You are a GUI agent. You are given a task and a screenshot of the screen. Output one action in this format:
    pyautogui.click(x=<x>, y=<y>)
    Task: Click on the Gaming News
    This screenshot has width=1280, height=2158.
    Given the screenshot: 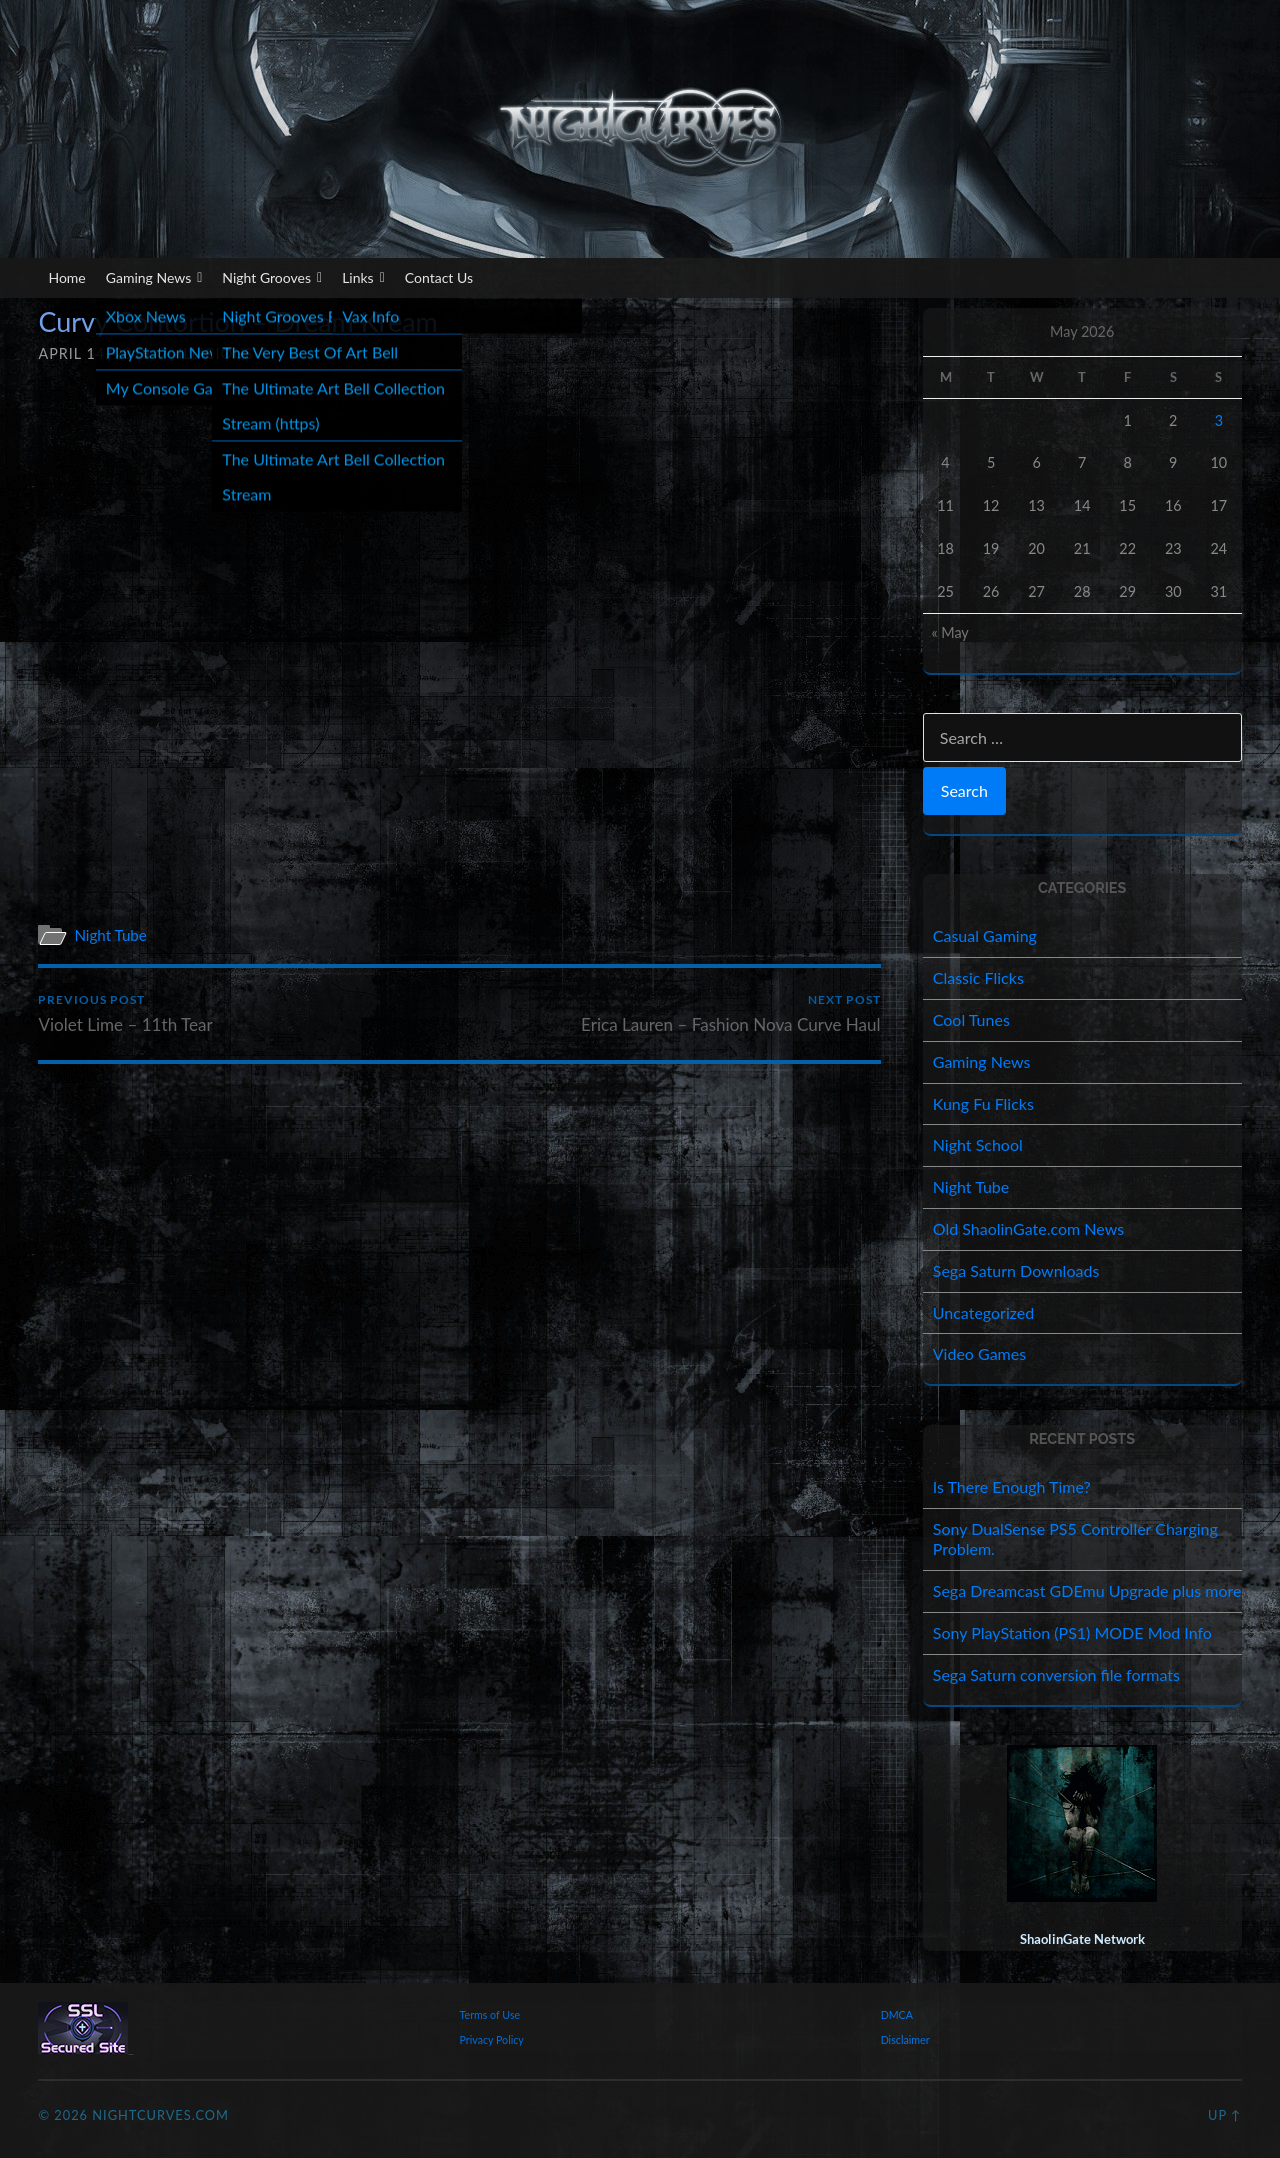 What is the action you would take?
    pyautogui.click(x=154, y=278)
    